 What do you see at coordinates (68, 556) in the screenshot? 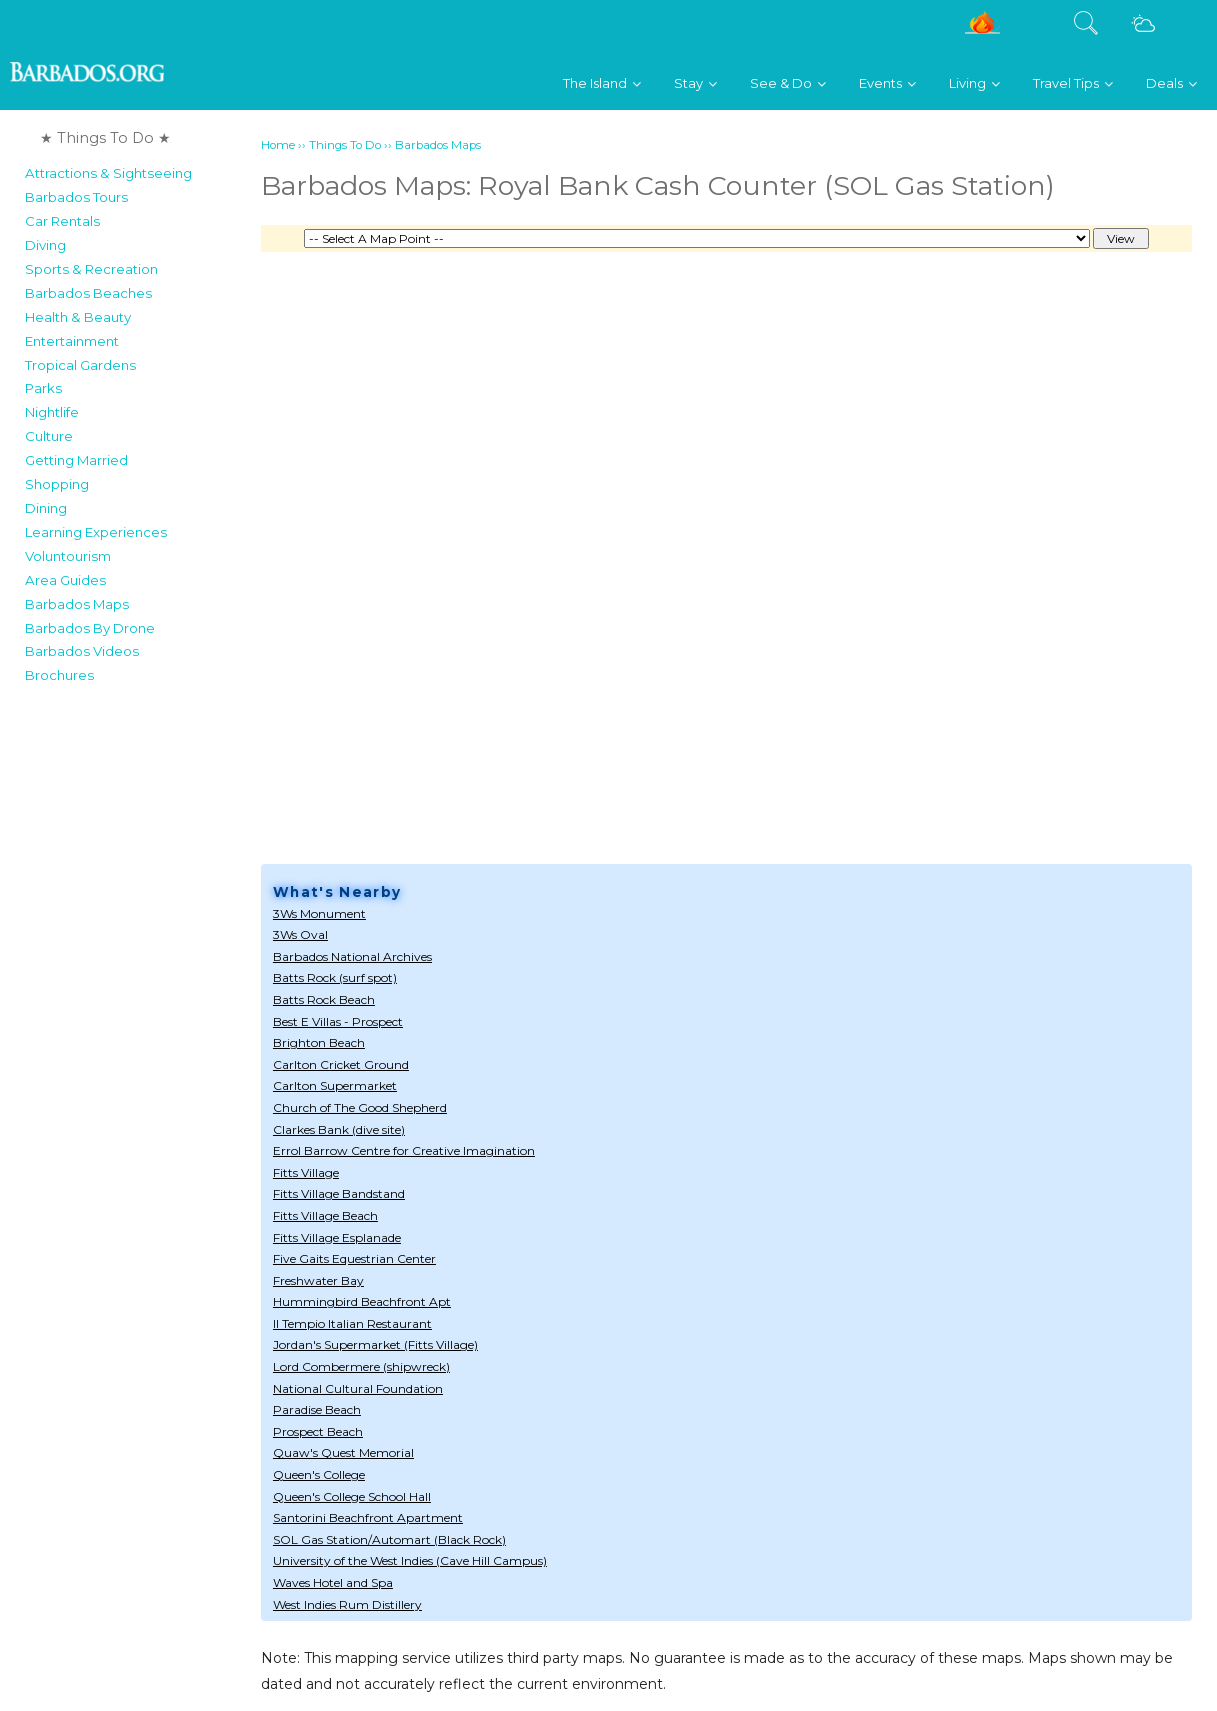
I see `Voluntourism` at bounding box center [68, 556].